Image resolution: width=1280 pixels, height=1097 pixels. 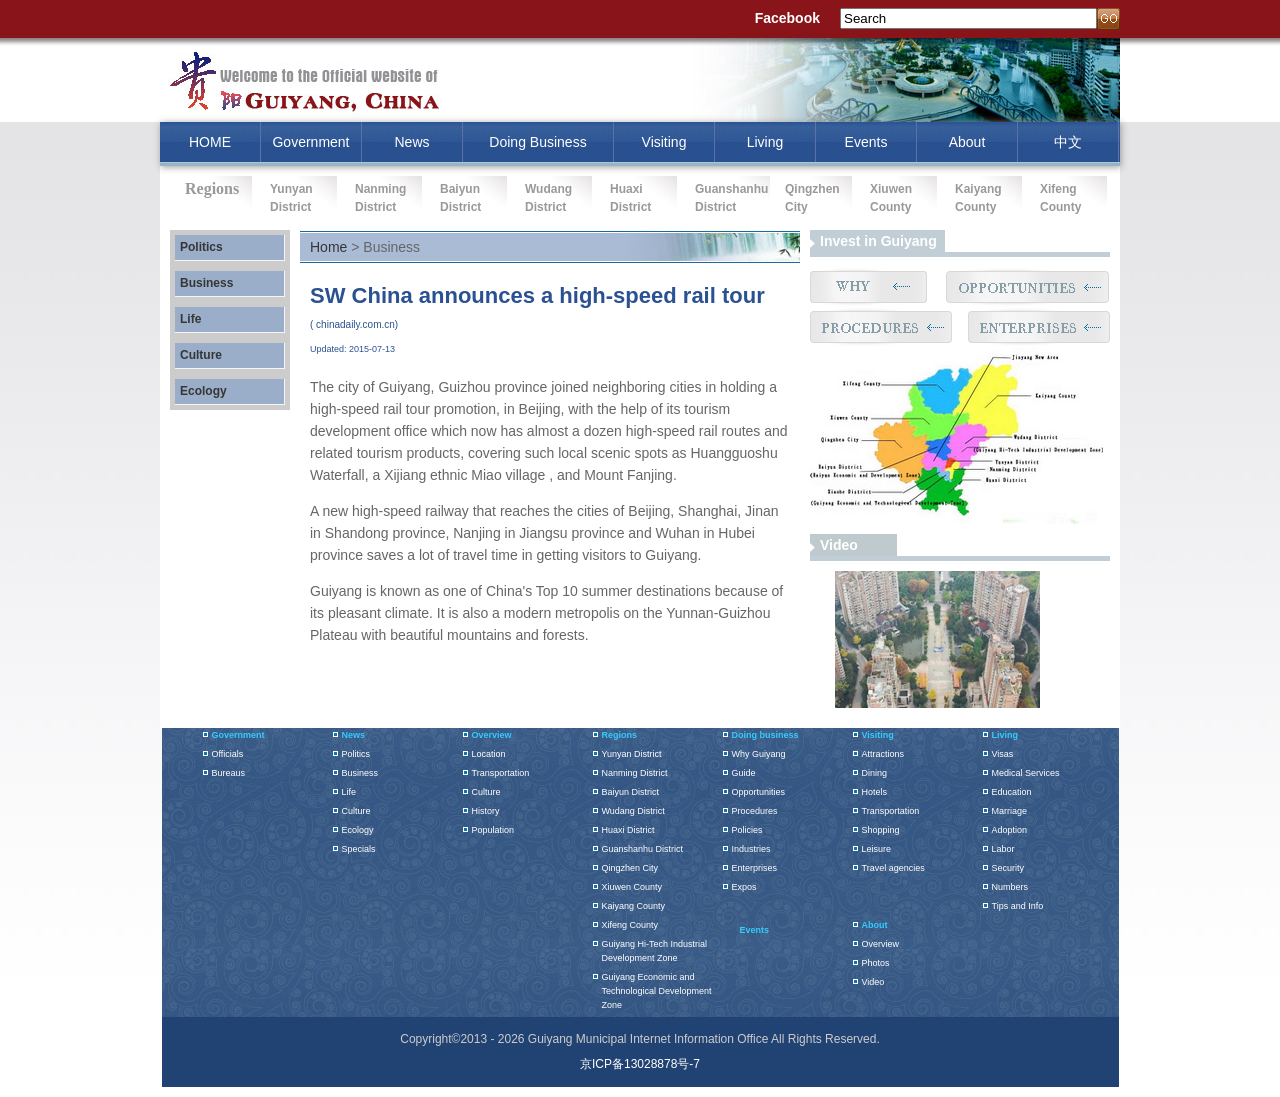 What do you see at coordinates (628, 830) in the screenshot?
I see `Huaxi District` at bounding box center [628, 830].